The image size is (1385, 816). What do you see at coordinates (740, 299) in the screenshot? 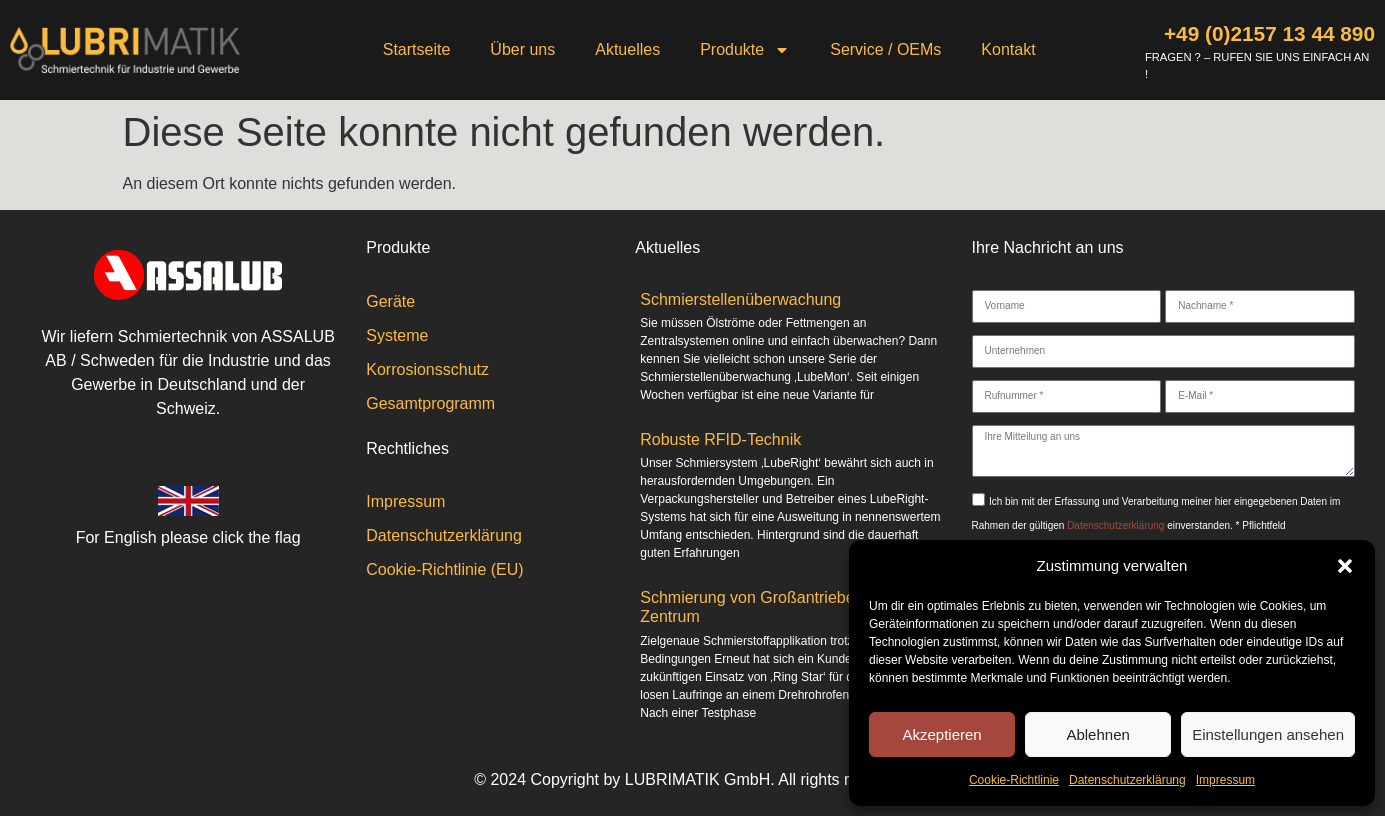
I see `Schmierstellenüberwachung` at bounding box center [740, 299].